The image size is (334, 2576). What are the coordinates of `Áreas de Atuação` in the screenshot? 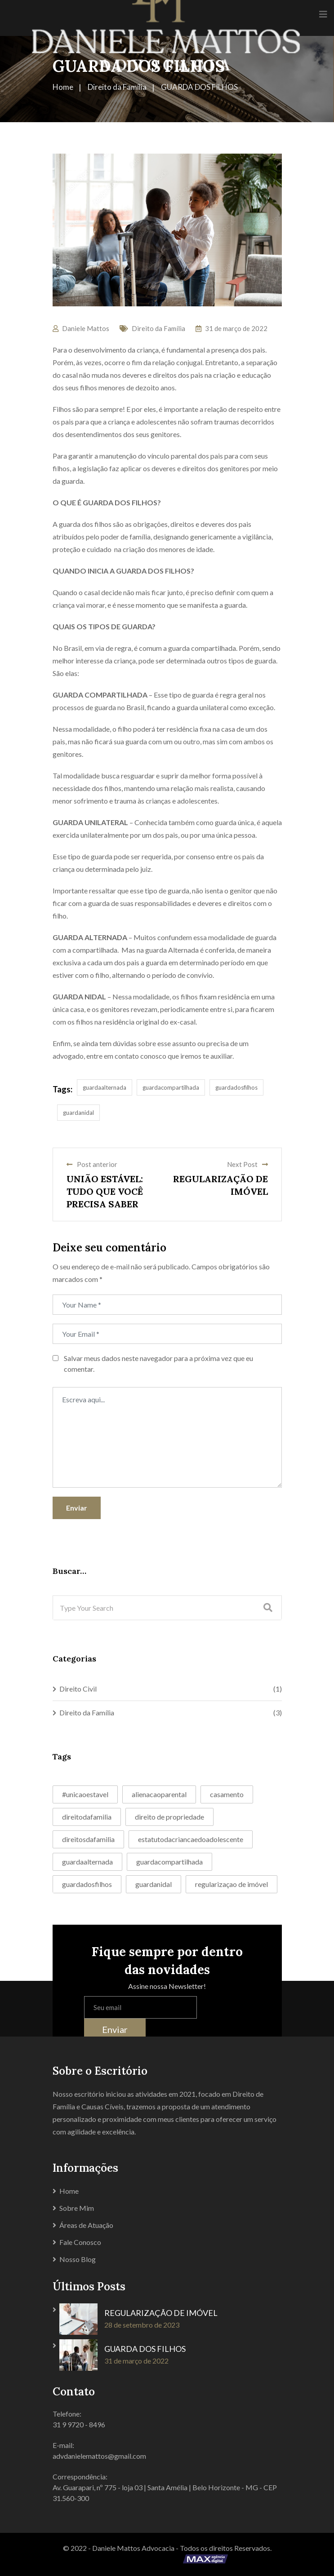 It's located at (86, 2225).